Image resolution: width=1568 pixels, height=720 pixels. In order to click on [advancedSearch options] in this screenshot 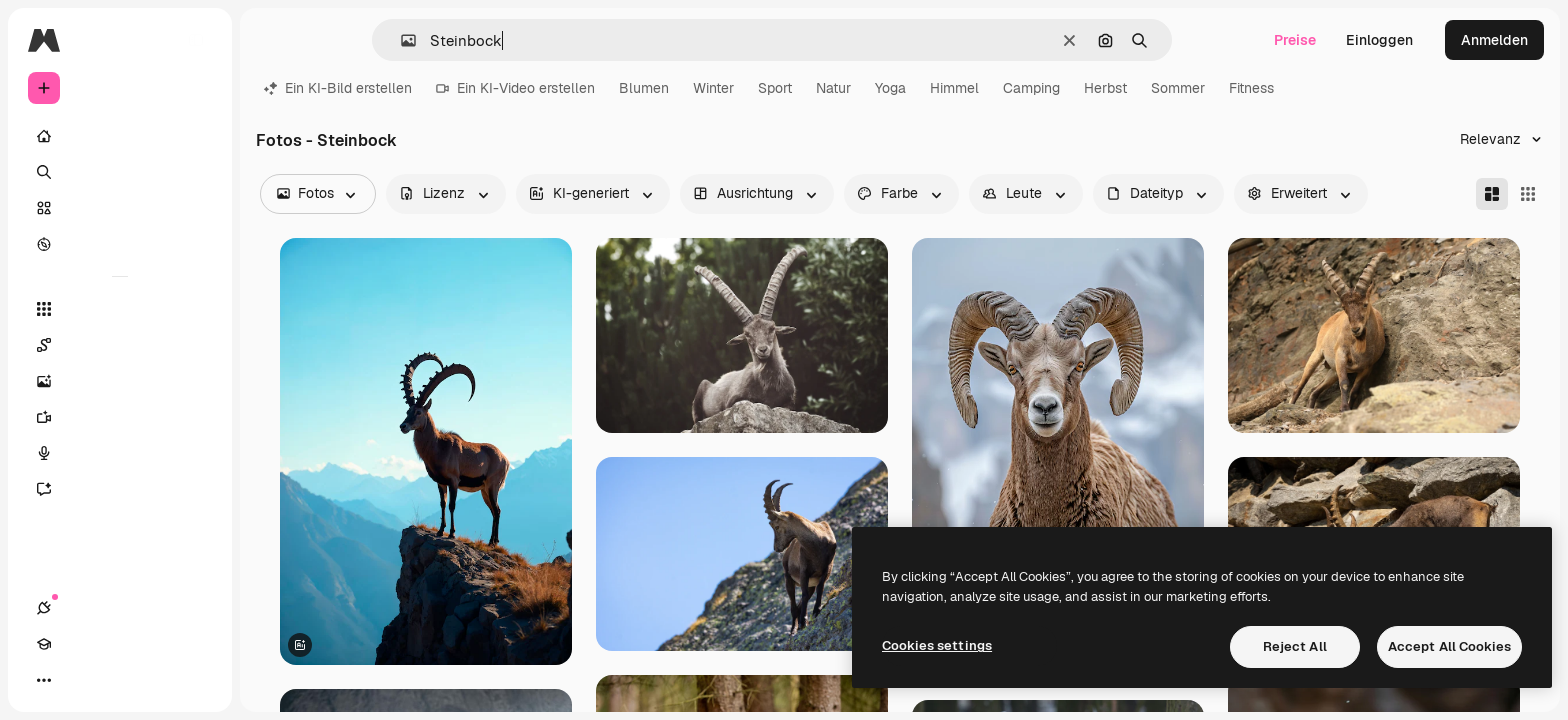, I will do `click(1301, 194)`.